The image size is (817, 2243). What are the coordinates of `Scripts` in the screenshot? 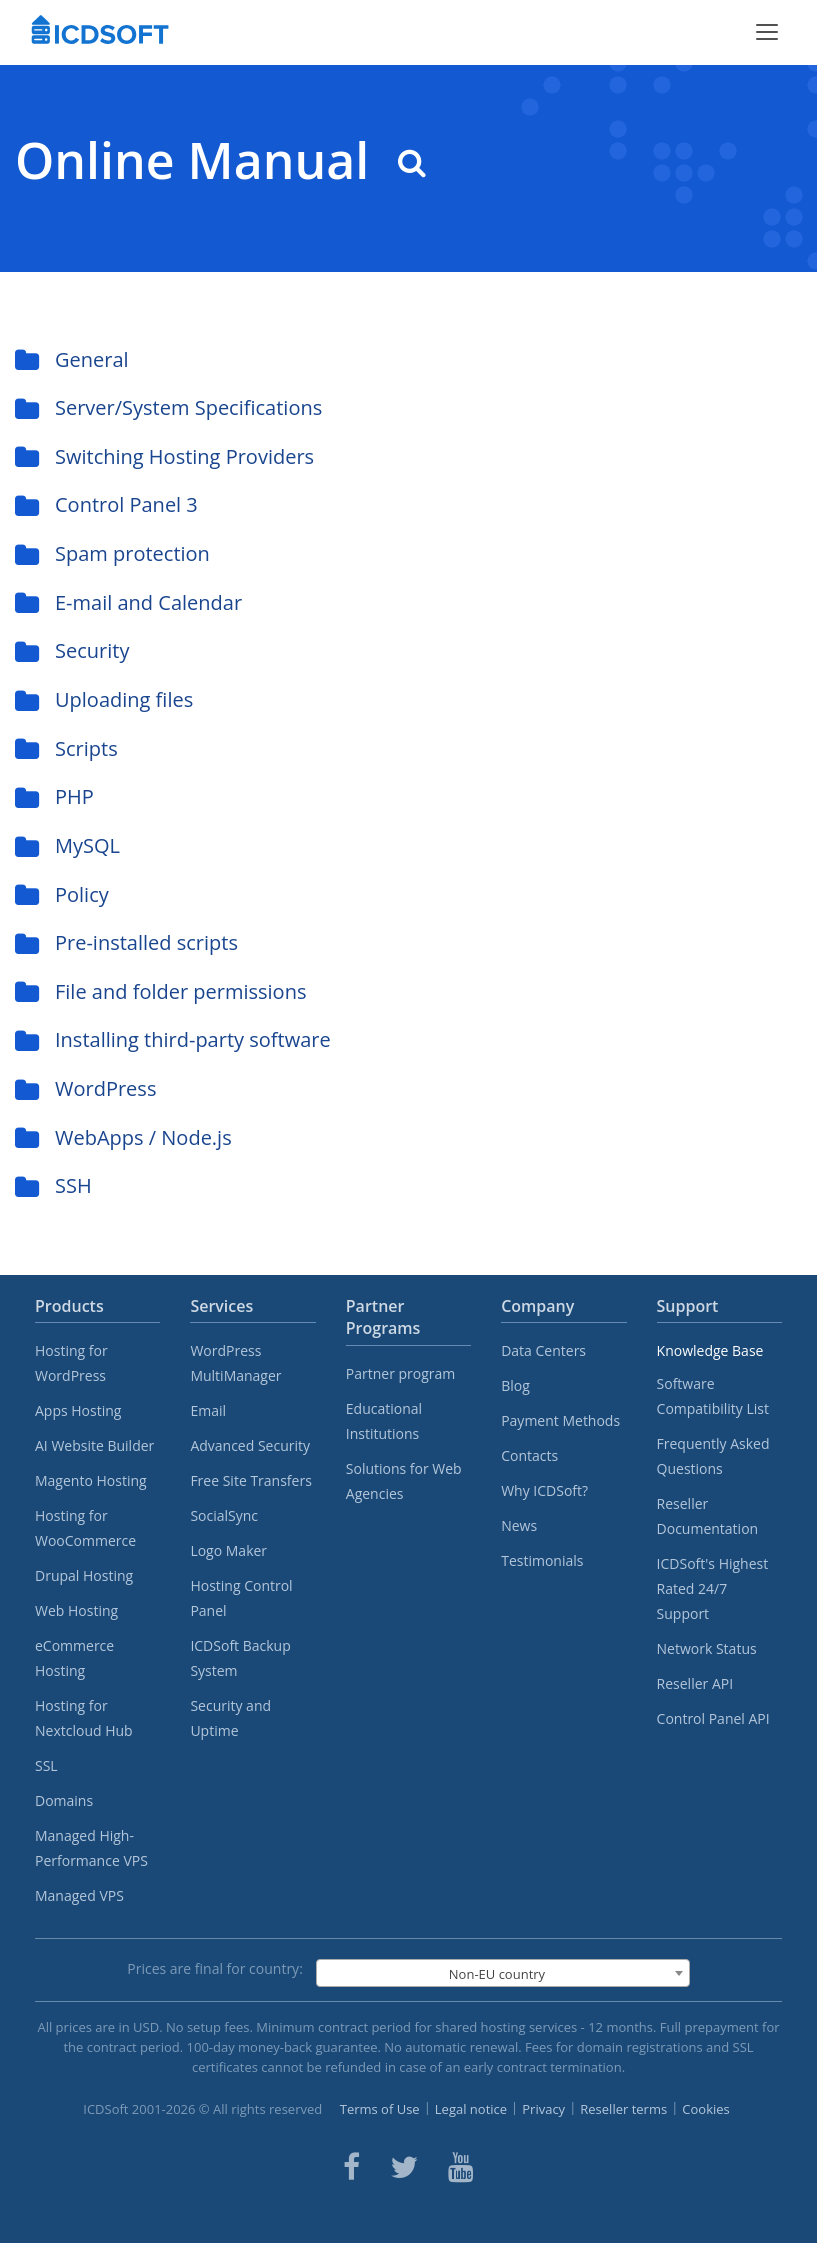 It's located at (66, 748).